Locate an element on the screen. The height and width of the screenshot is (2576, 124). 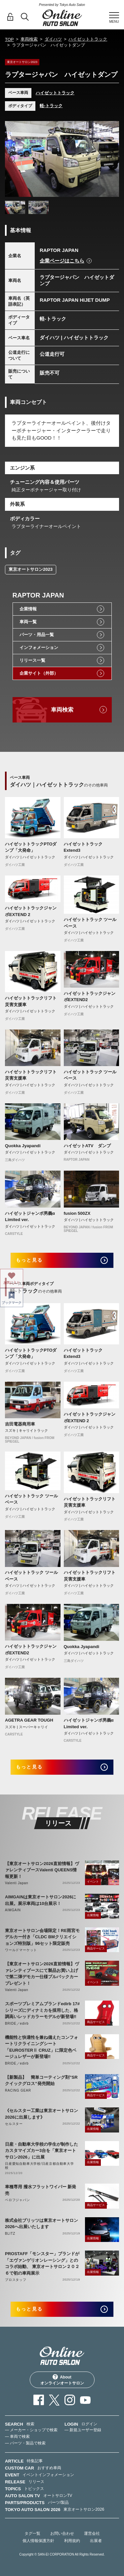
機能性と快適性を兼ね備えたコンフォートリクライニングシート「EUROSTERⅡ CRUZ」に限定色ベージュレザーが新登場‼ is located at coordinates (41, 2047).